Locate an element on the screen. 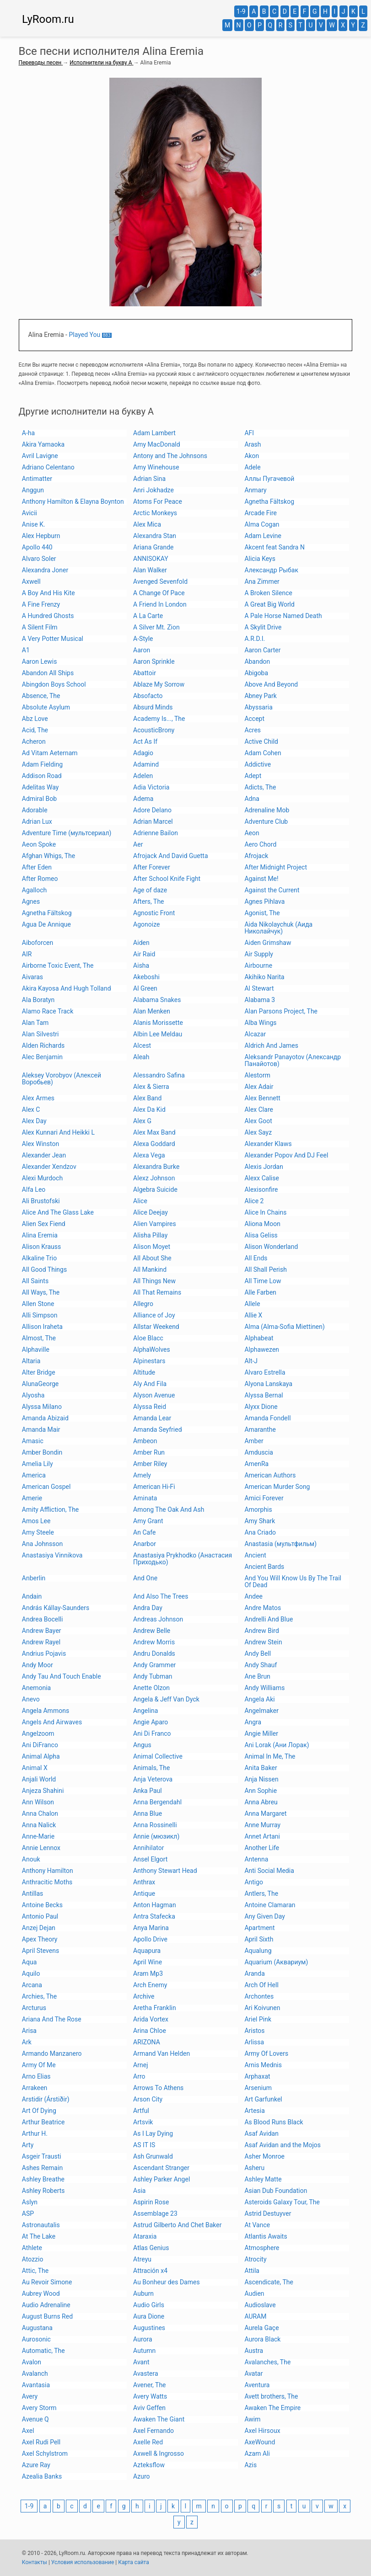 Image resolution: width=371 pixels, height=2576 pixels. Avalanch is located at coordinates (35, 2373).